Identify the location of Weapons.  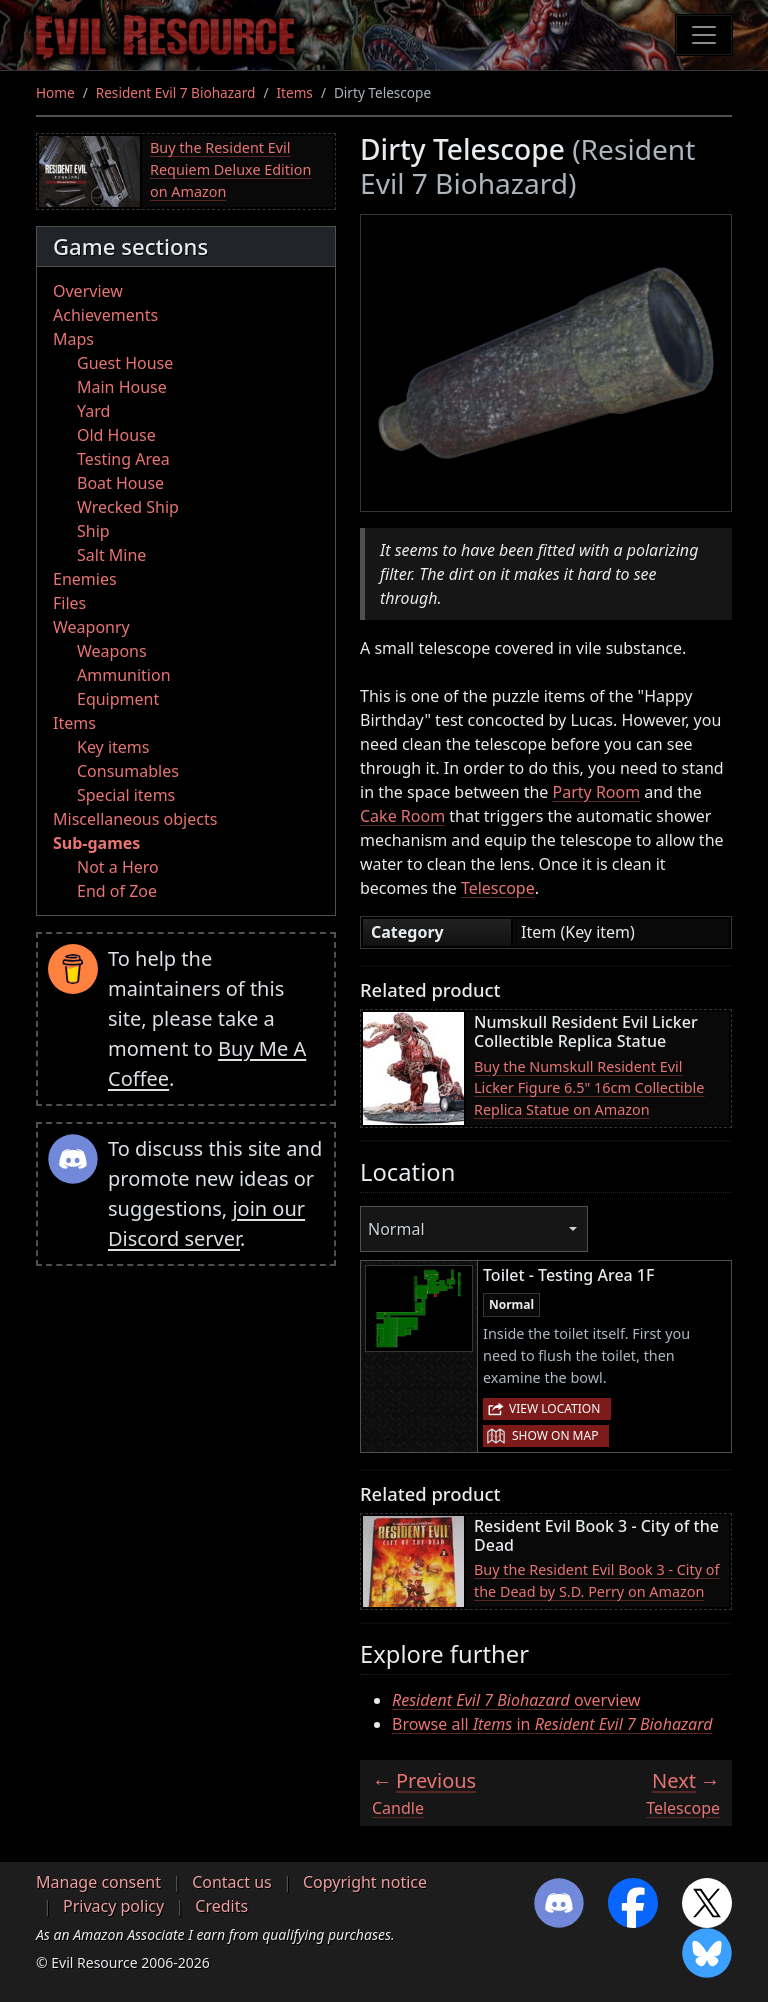
(112, 651).